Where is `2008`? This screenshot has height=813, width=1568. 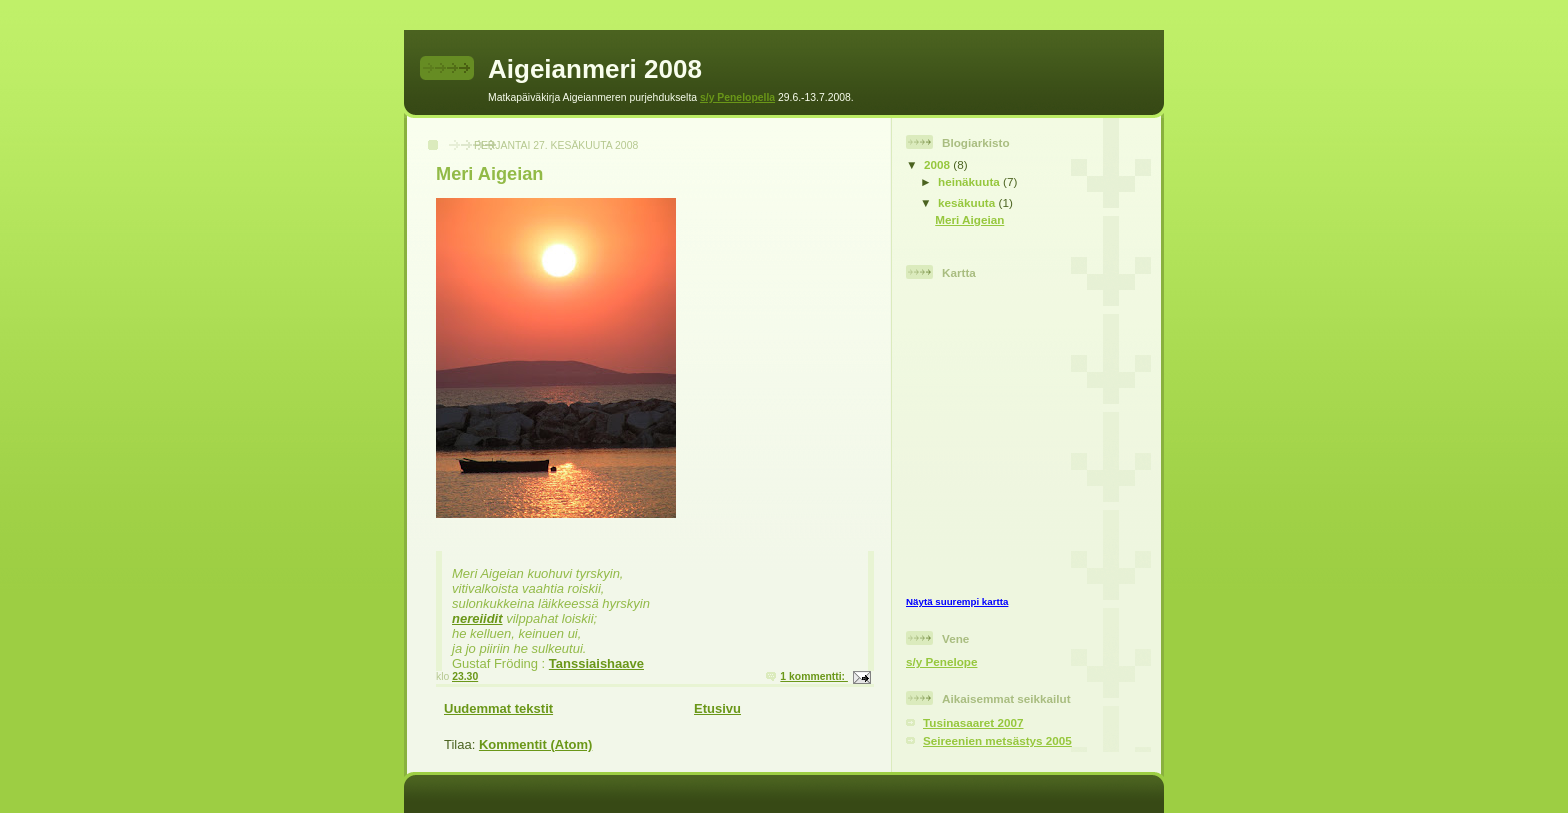
2008 is located at coordinates (938, 164).